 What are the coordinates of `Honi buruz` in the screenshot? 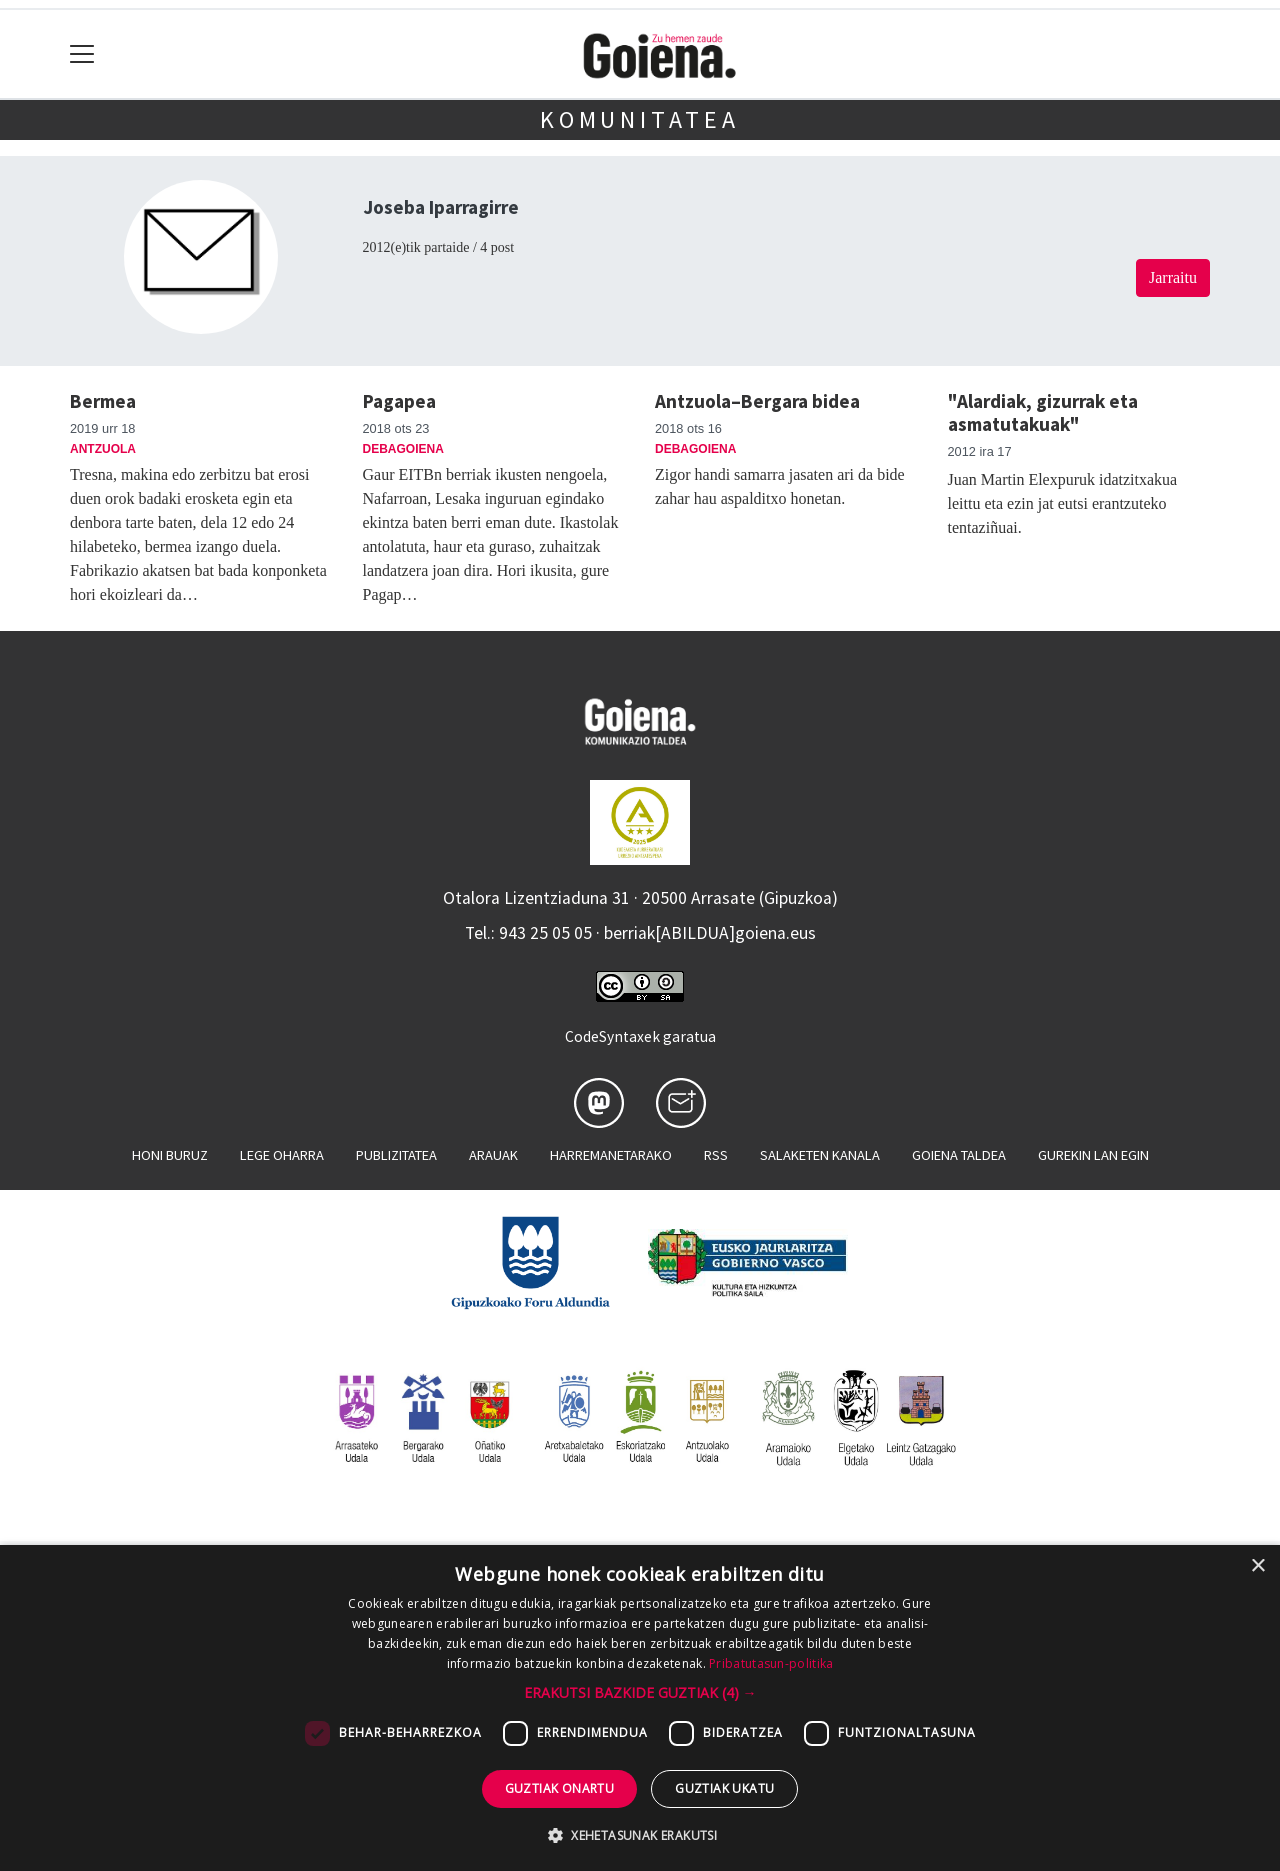 It's located at (170, 1155).